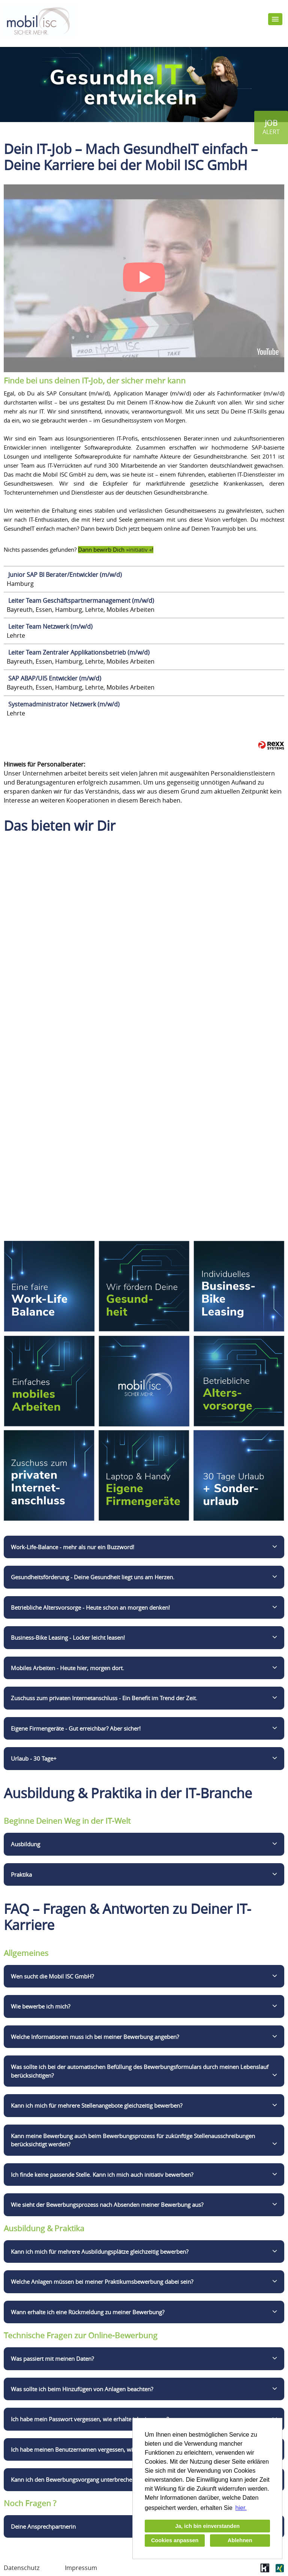 The image size is (288, 2576). Describe the element at coordinates (99, 2251) in the screenshot. I see `Kann ich mich für mehrere Ausbildungsplätze gleichzeitig bewerben?` at that location.